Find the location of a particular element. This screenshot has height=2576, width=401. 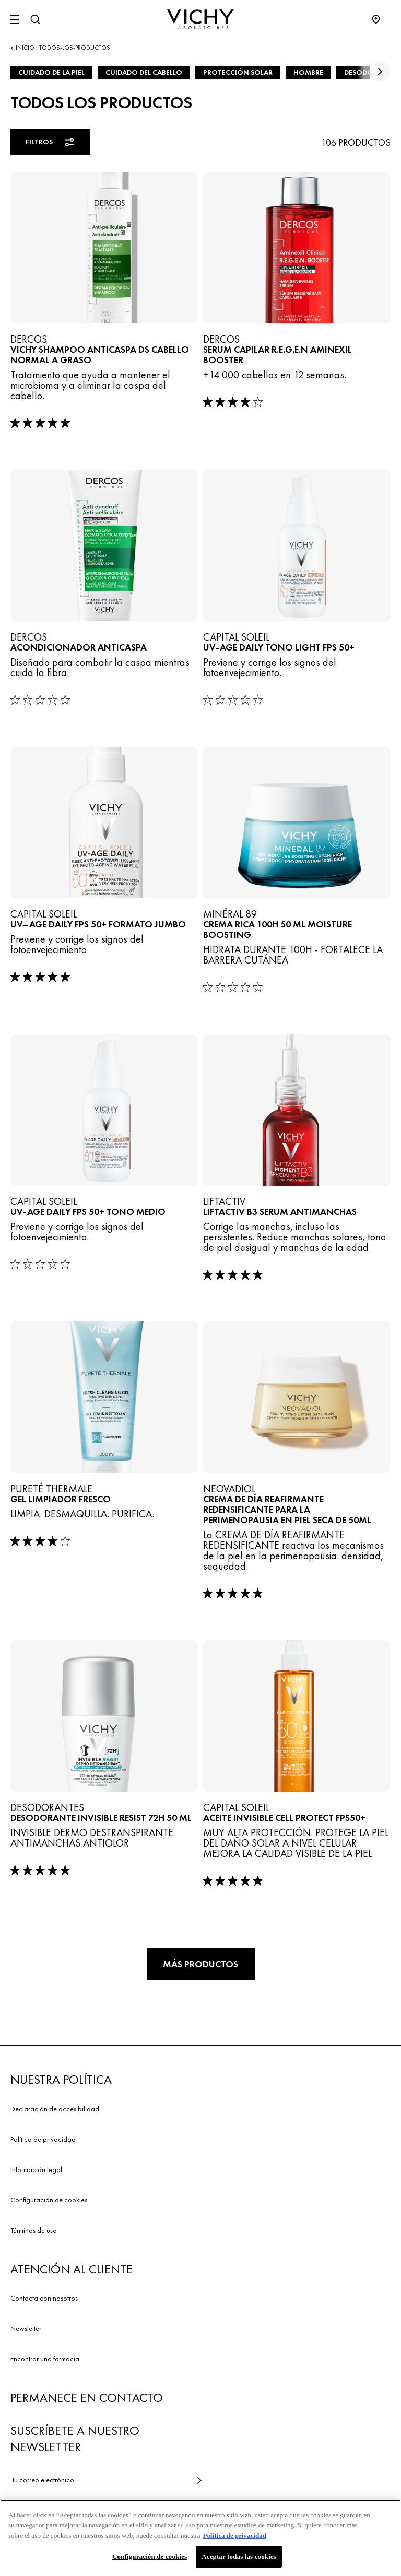

Declaración de accesibilidad is located at coordinates (54, 2109).